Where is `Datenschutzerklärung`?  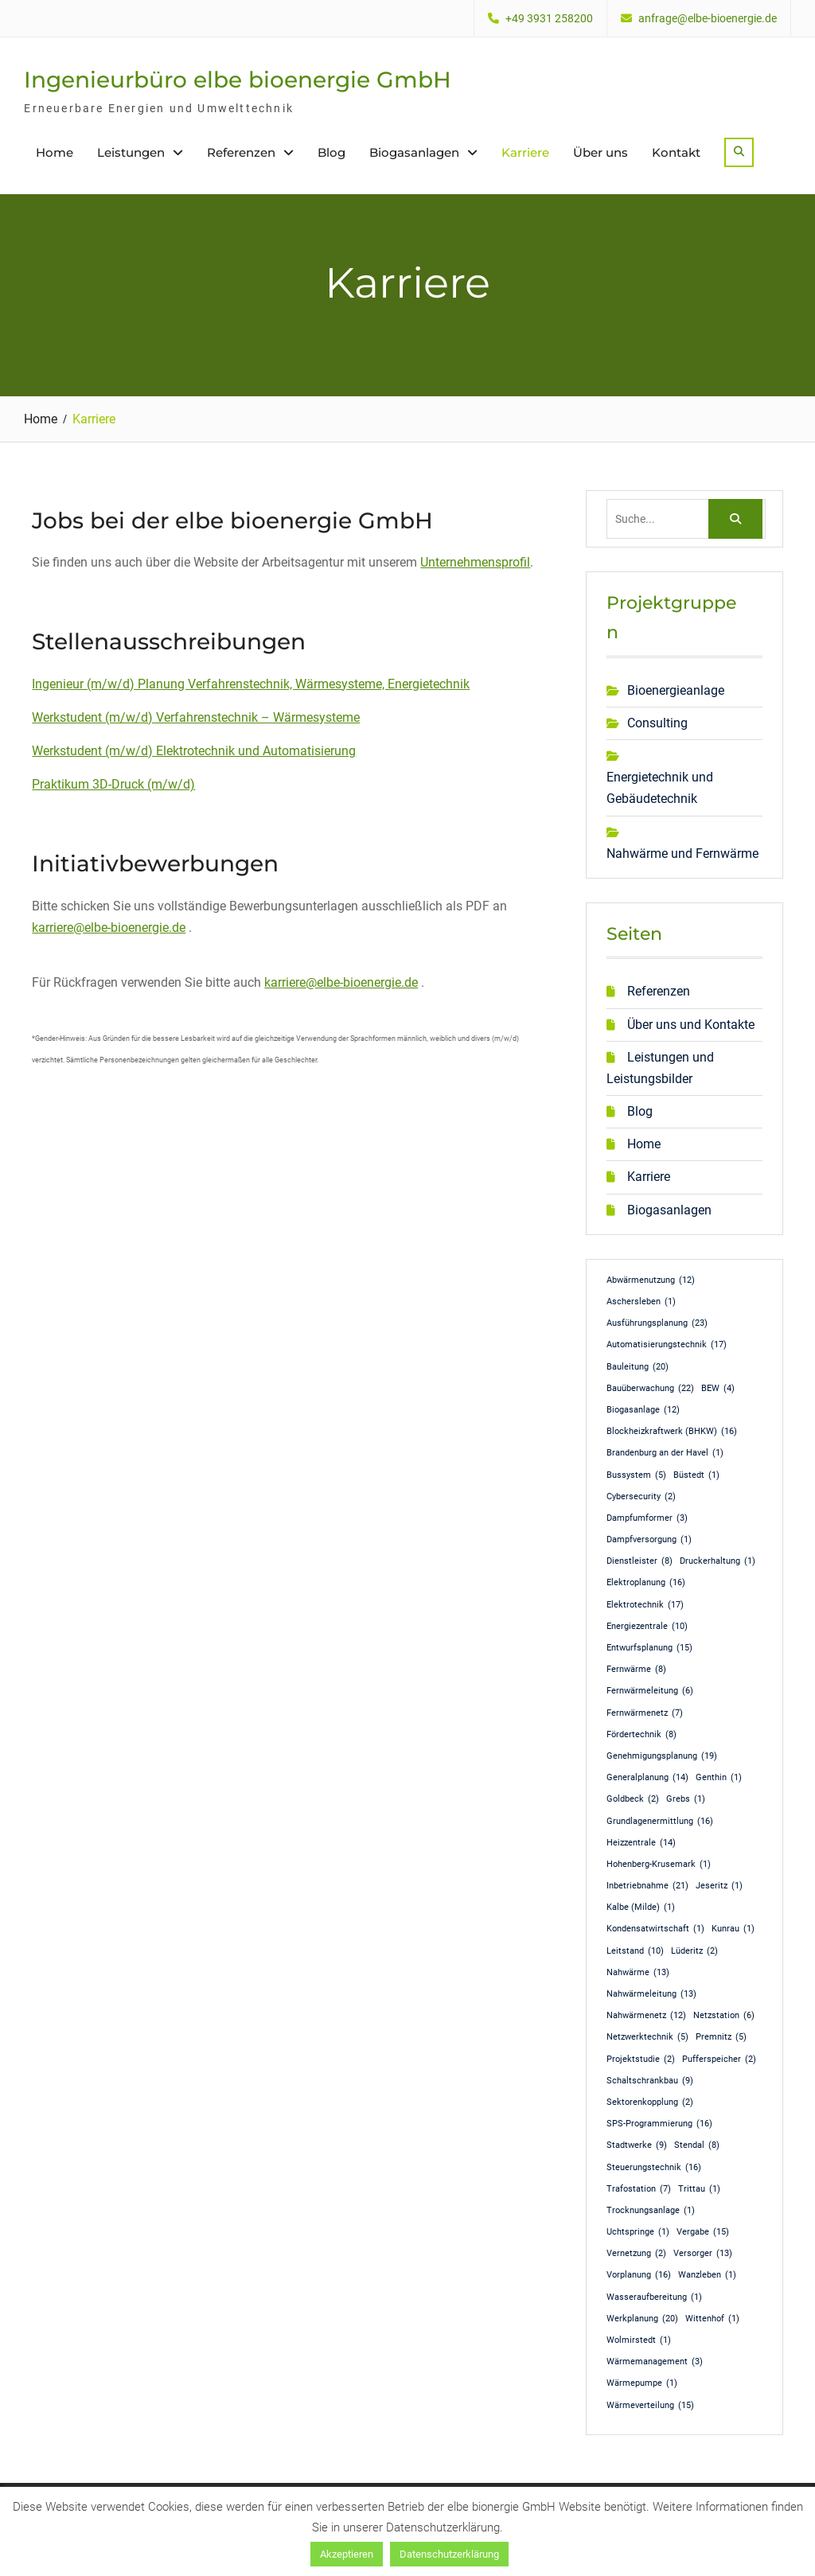
Datenschutzerklärung is located at coordinates (449, 2554).